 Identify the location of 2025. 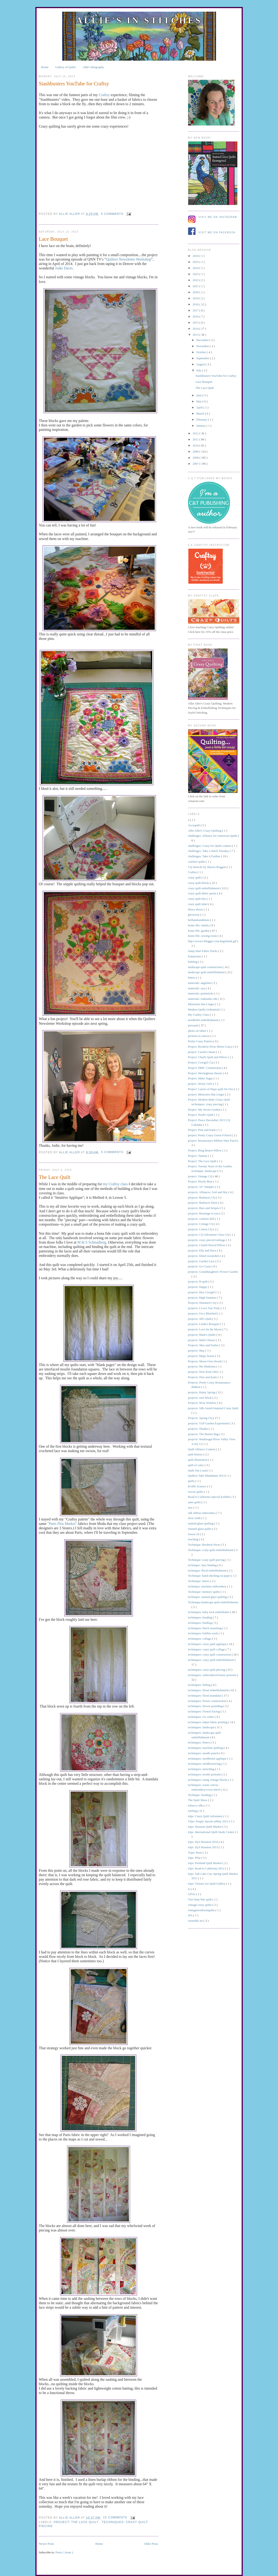
(196, 262).